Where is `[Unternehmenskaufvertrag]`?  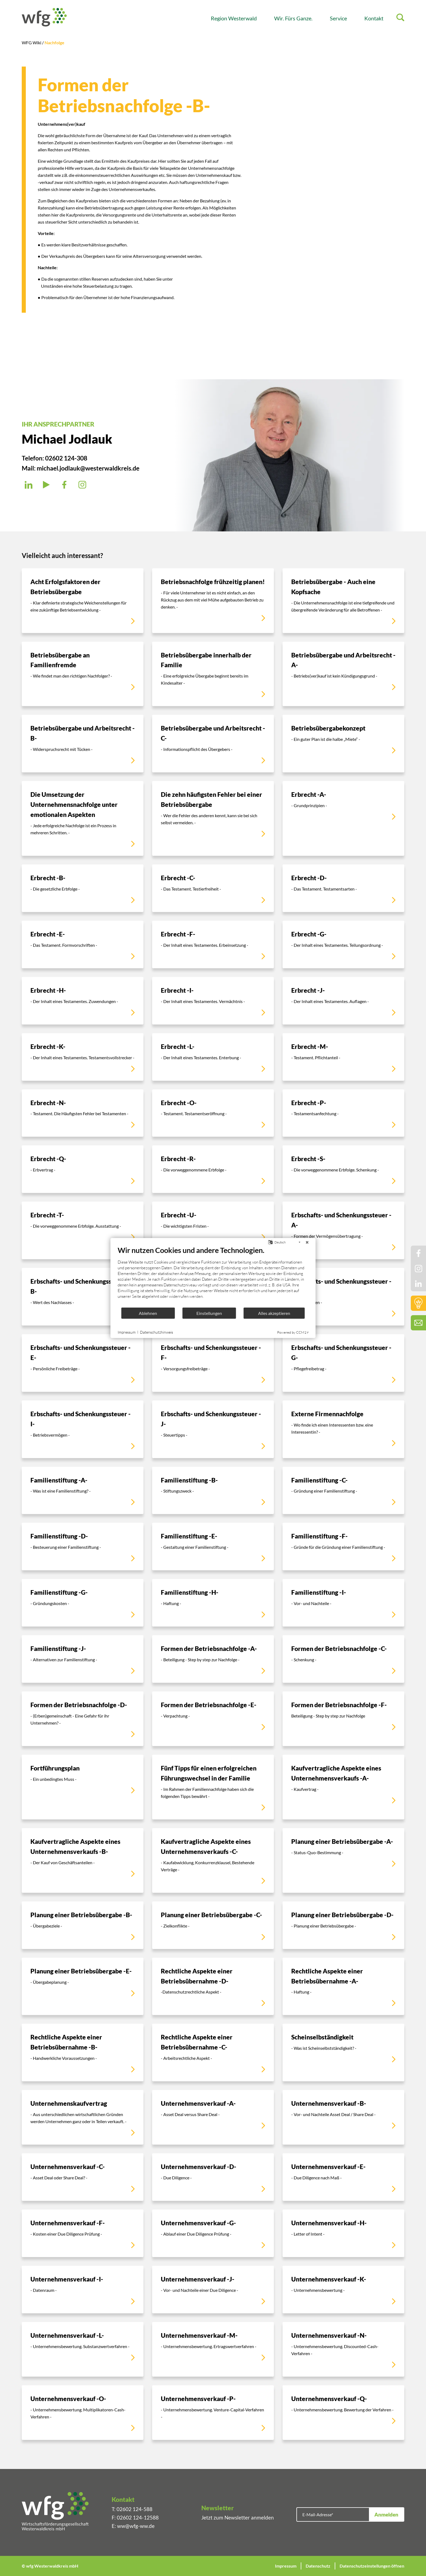 [Unternehmenskaufvertrag] is located at coordinates (82, 2117).